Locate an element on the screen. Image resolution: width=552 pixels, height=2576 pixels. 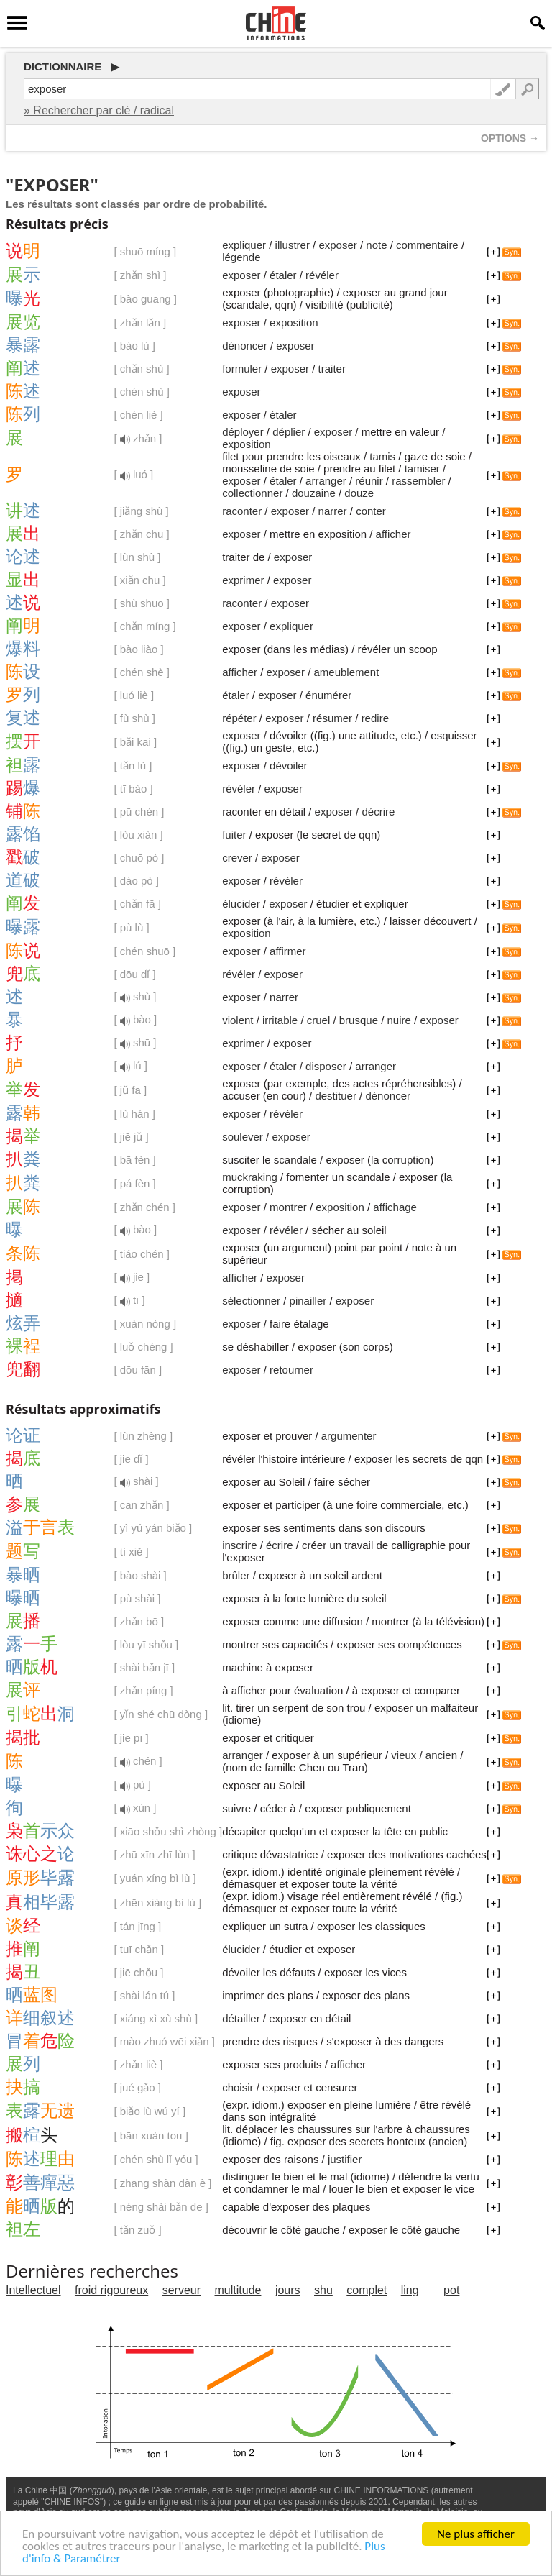
multitude is located at coordinates (238, 2290).